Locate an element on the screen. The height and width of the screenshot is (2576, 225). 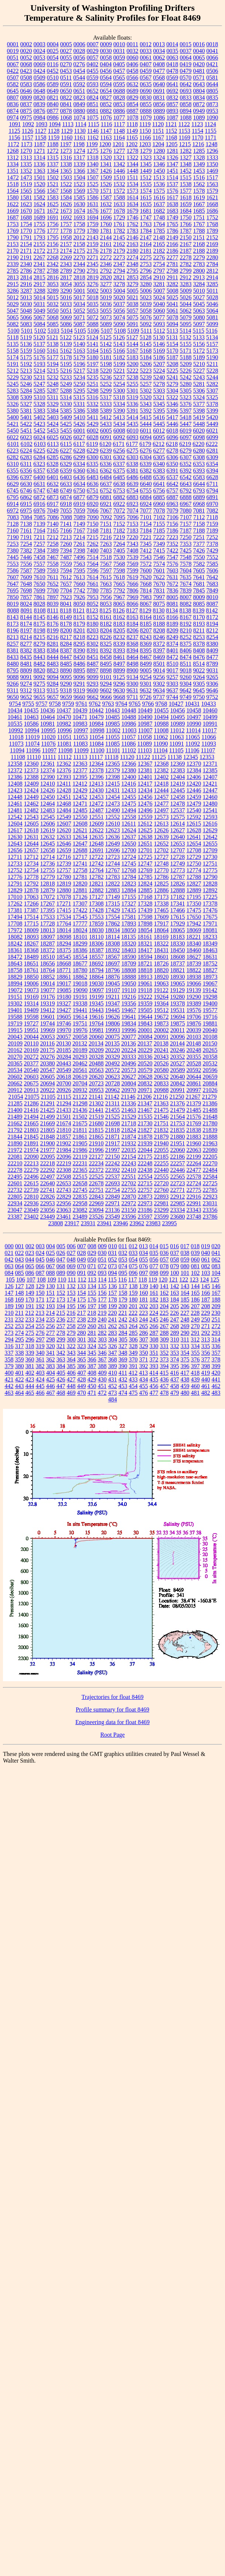
8477 is located at coordinates (212, 657).